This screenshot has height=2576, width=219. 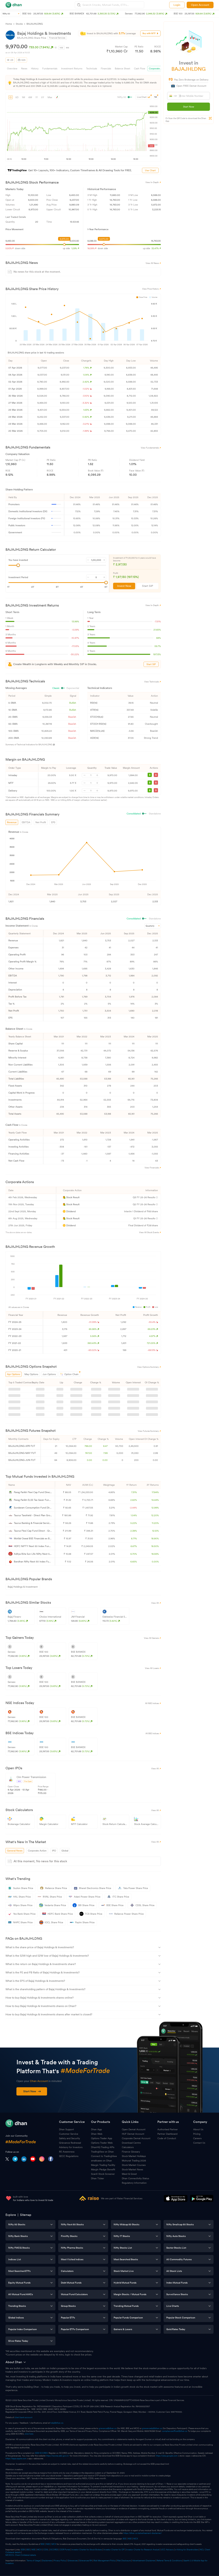 What do you see at coordinates (57, 38) in the screenshot?
I see `Financial Services` at bounding box center [57, 38].